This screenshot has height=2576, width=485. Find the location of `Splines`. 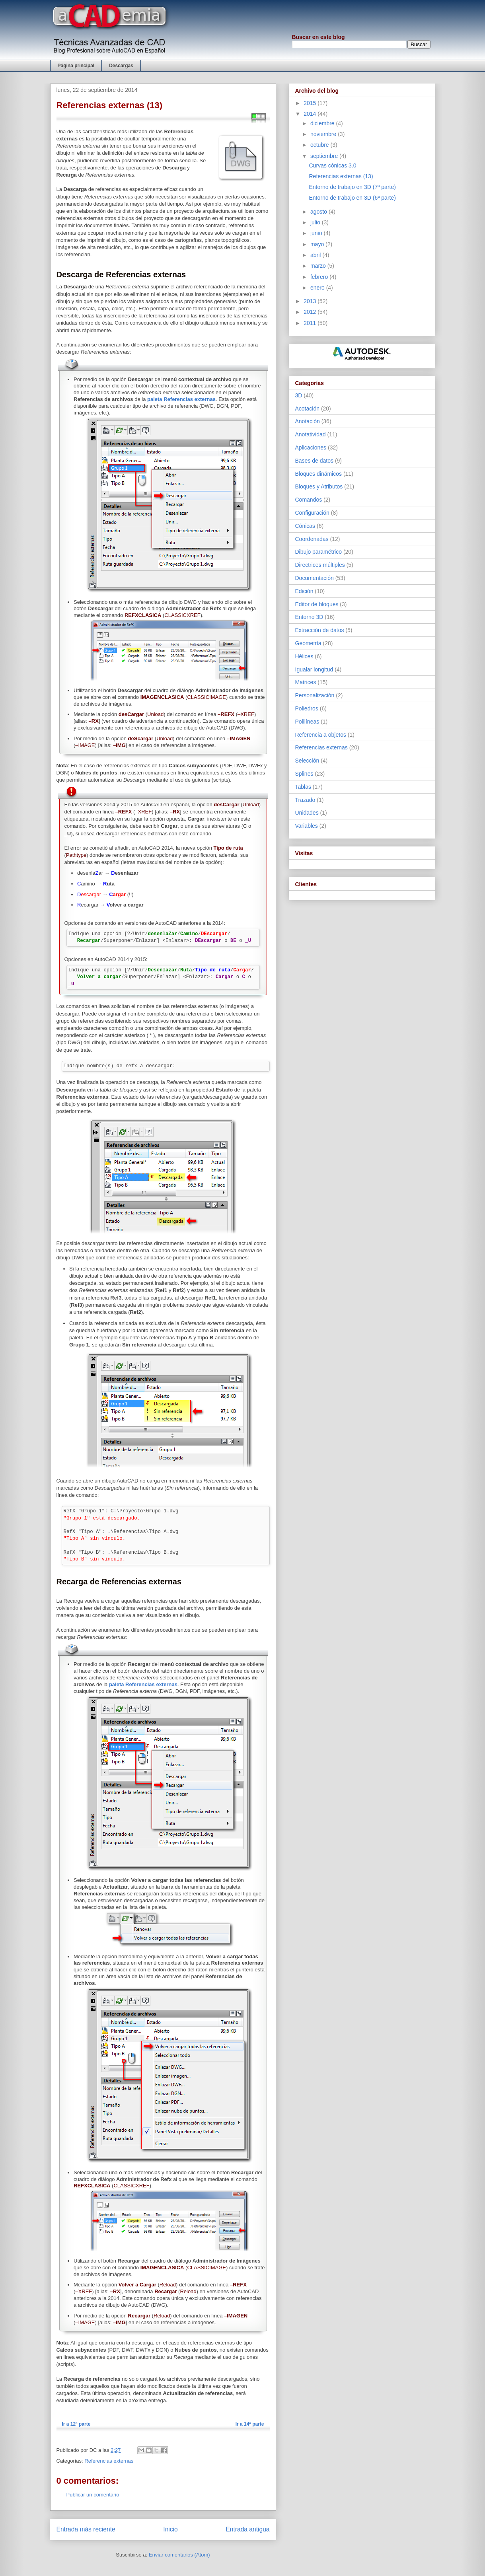

Splines is located at coordinates (304, 773).